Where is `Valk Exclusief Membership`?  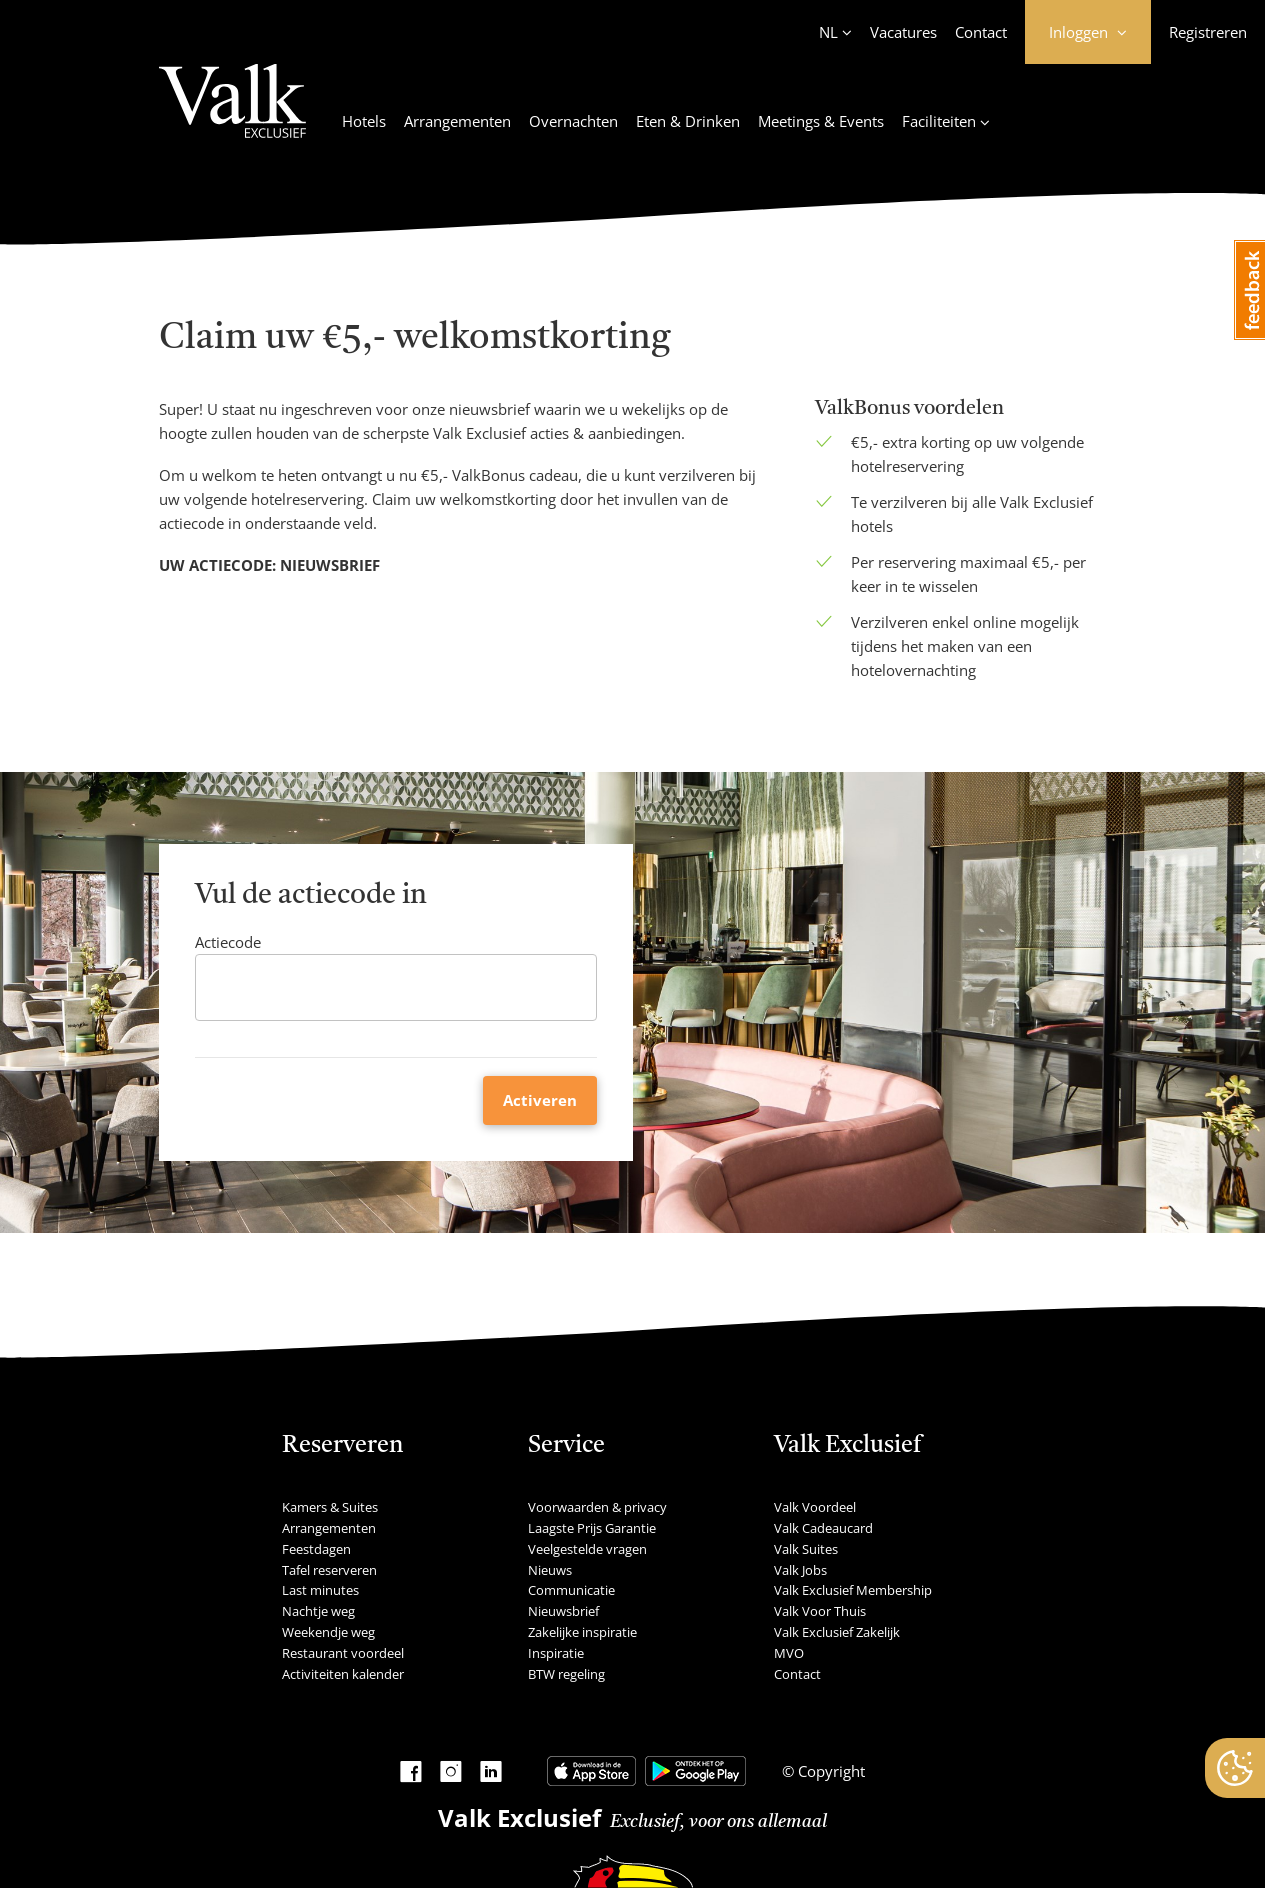
Valk Exclusief Membership is located at coordinates (853, 1590).